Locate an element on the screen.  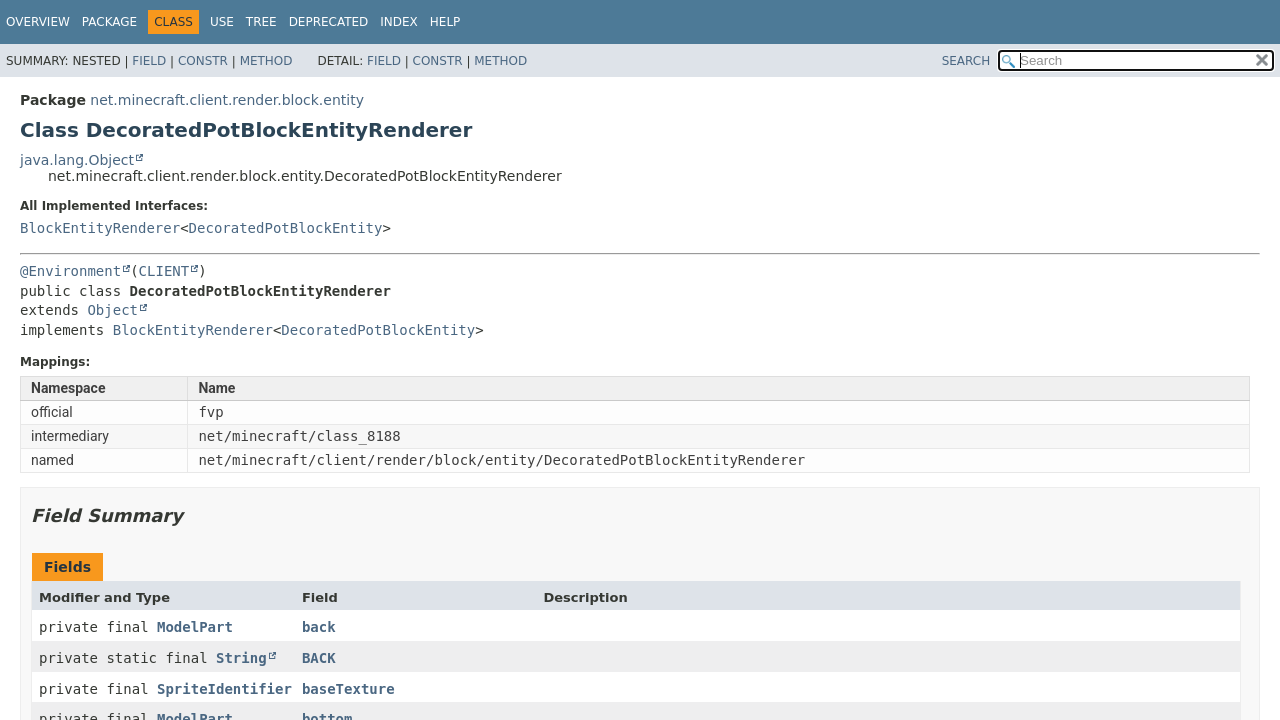
Use is located at coordinates (222, 22).